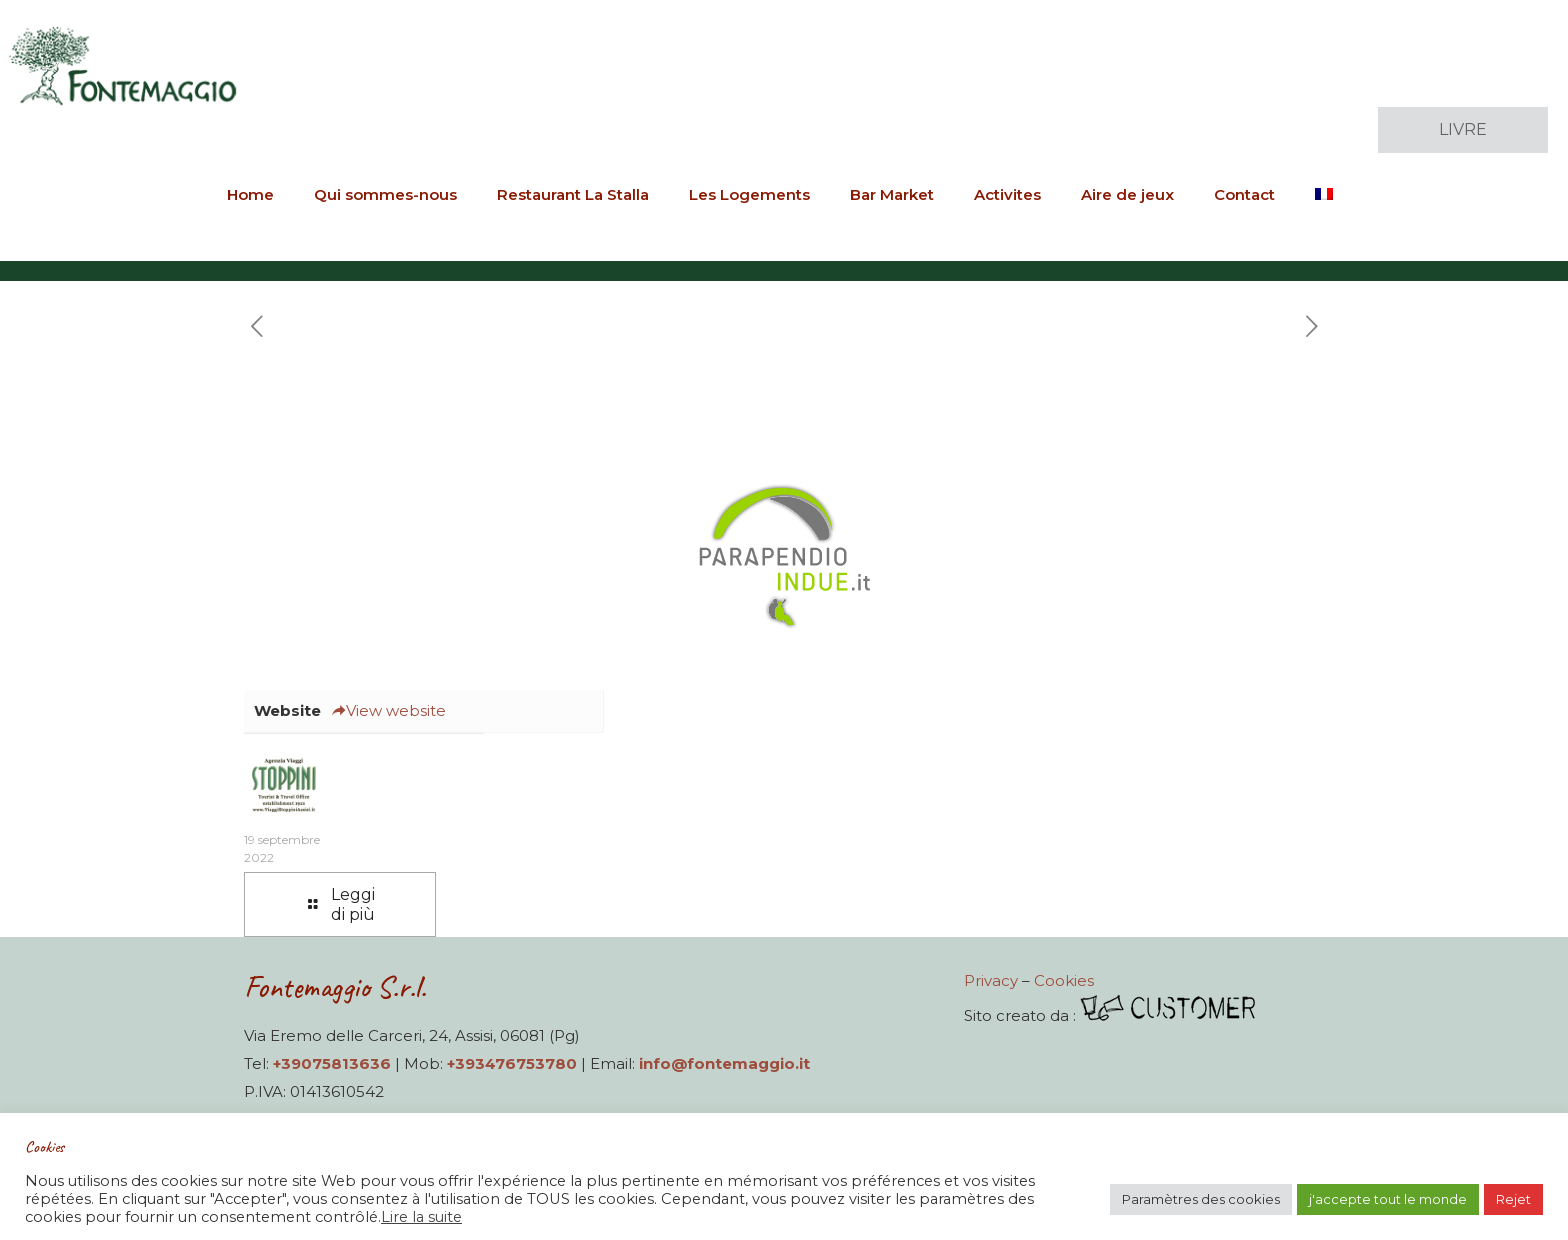  What do you see at coordinates (332, 1063) in the screenshot?
I see `+39075813636` at bounding box center [332, 1063].